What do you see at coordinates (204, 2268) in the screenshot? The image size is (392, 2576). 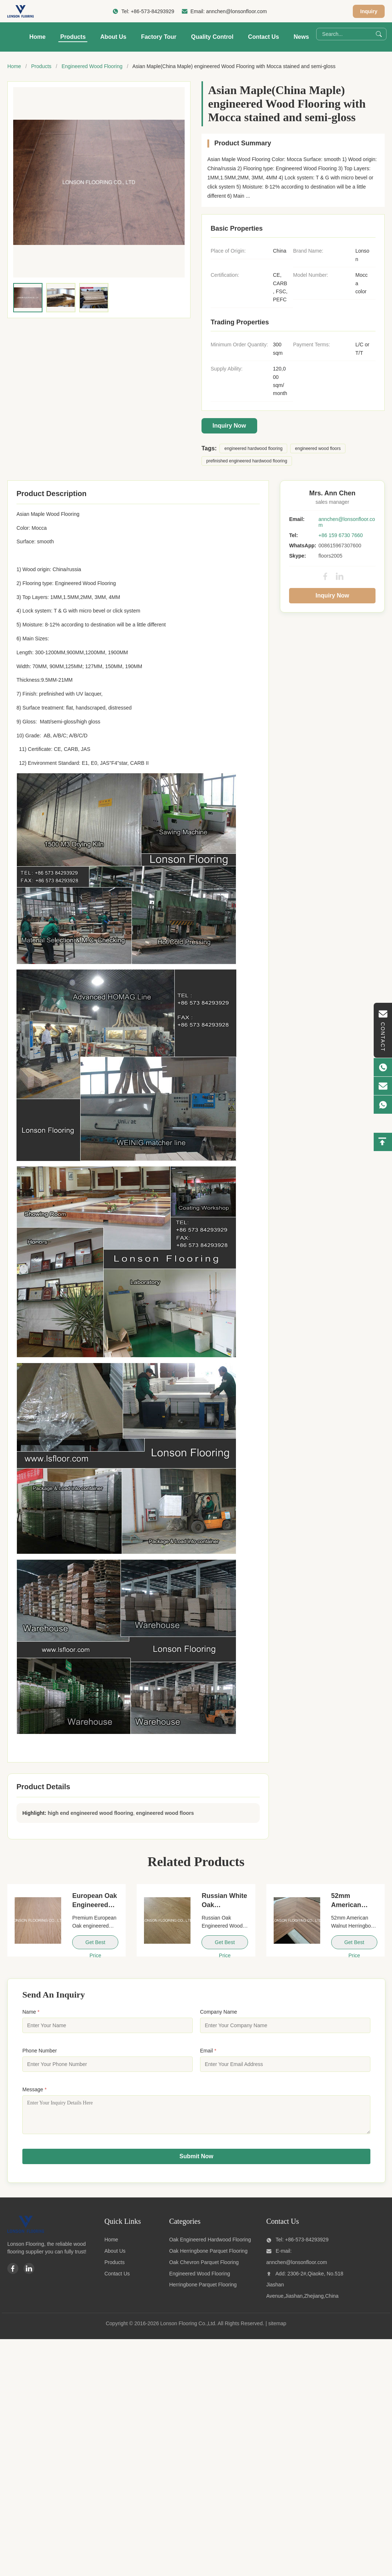 I see `Oak Chevron Parquet Flooring` at bounding box center [204, 2268].